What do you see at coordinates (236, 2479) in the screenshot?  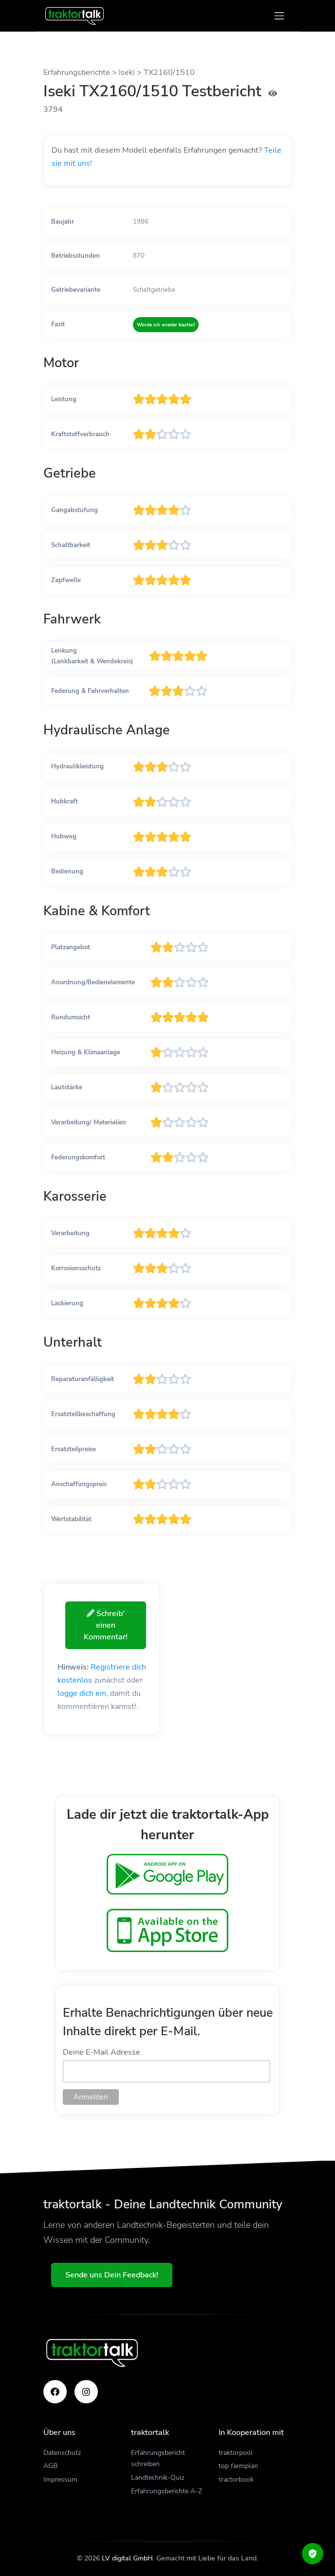 I see `tractorbook` at bounding box center [236, 2479].